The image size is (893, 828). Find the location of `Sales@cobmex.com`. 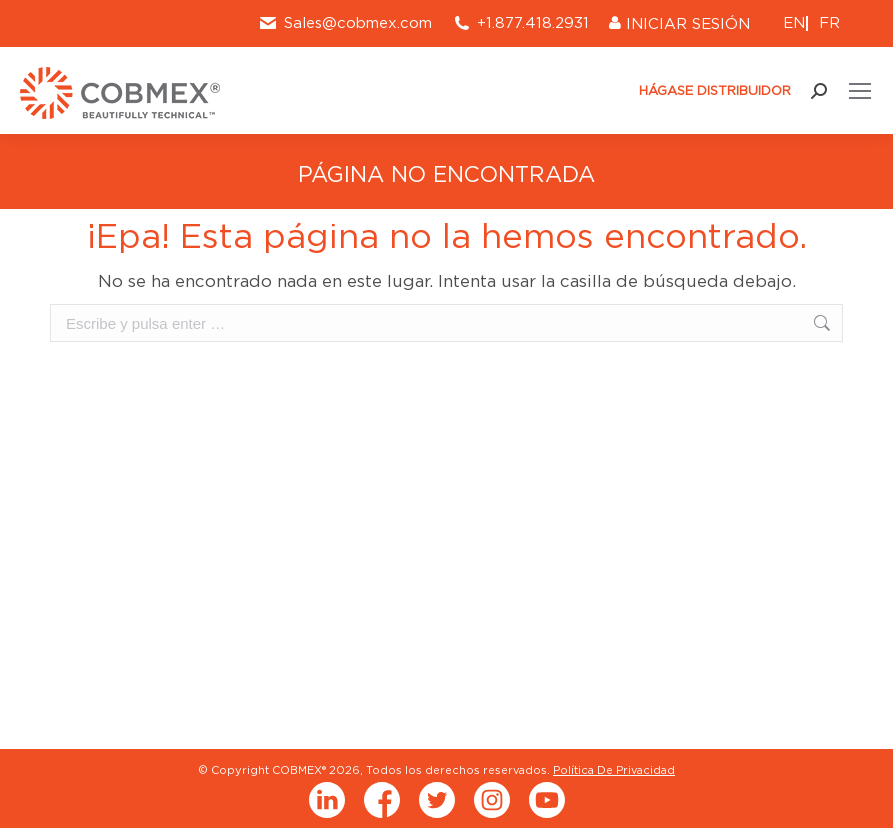

Sales@cobmex.com is located at coordinates (344, 23).